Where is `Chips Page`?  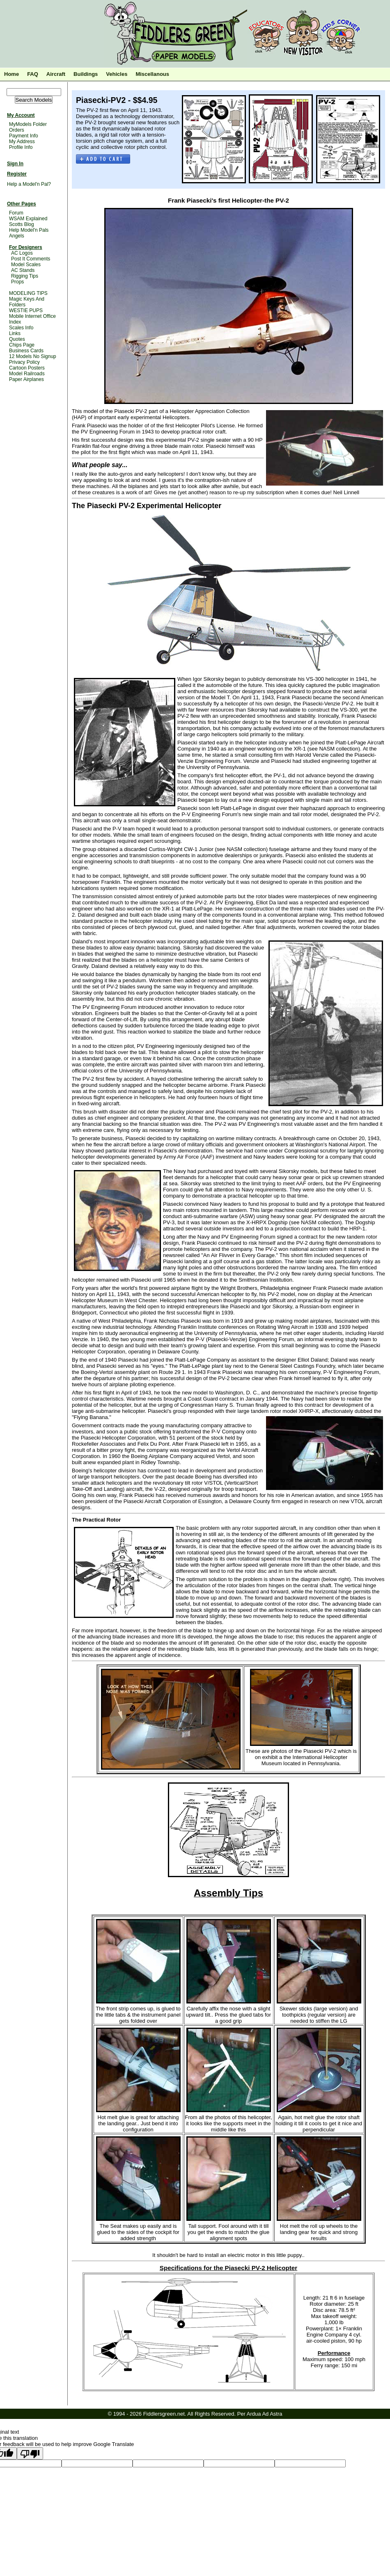
Chips Page is located at coordinates (21, 345).